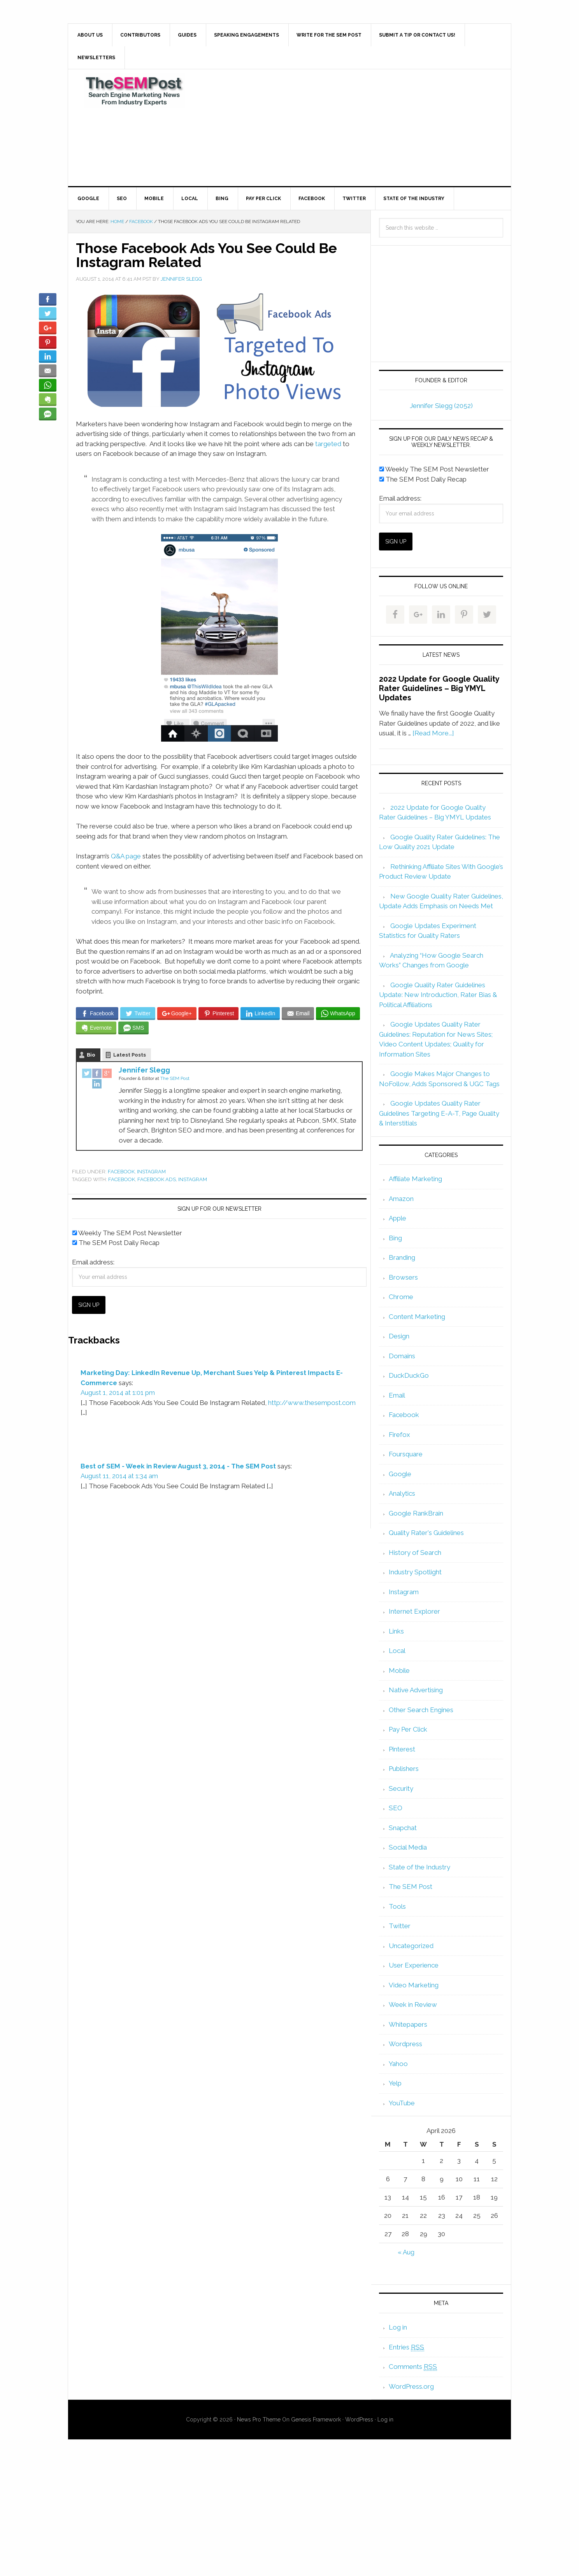 The image size is (579, 2576). What do you see at coordinates (439, 1113) in the screenshot?
I see `Google Updates Quality Rater Guidelines Targeting E-A-T, Page Quality & Interstitials` at bounding box center [439, 1113].